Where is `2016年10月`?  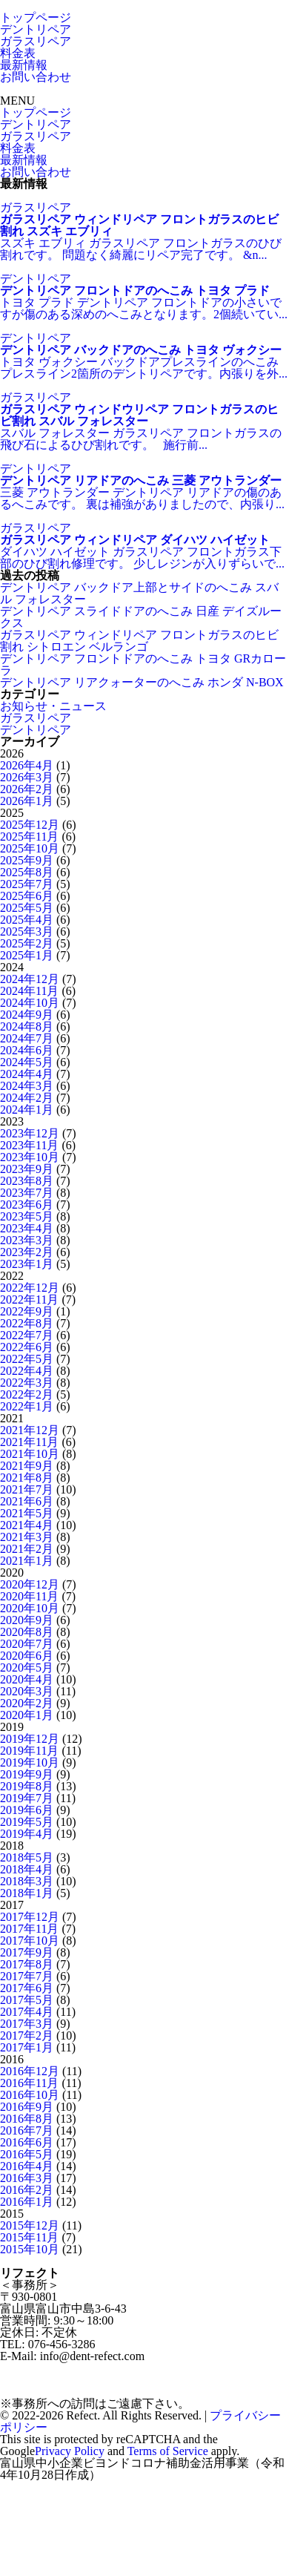
2016年10月 is located at coordinates (29, 2095).